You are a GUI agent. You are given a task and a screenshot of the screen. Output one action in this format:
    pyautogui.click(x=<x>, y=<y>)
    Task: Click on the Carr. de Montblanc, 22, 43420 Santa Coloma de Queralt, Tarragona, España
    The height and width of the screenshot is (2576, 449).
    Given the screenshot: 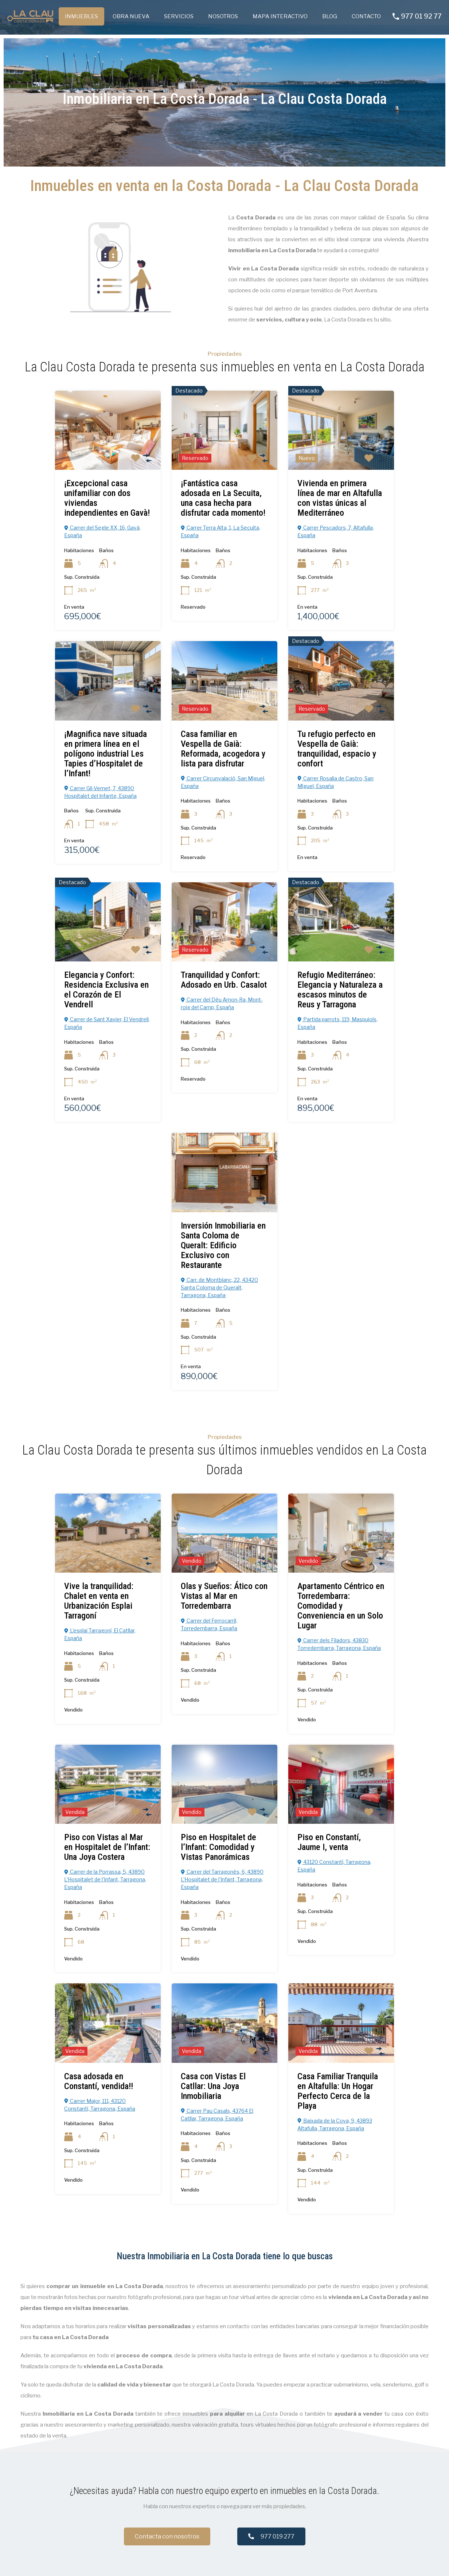 What is the action you would take?
    pyautogui.click(x=219, y=1287)
    